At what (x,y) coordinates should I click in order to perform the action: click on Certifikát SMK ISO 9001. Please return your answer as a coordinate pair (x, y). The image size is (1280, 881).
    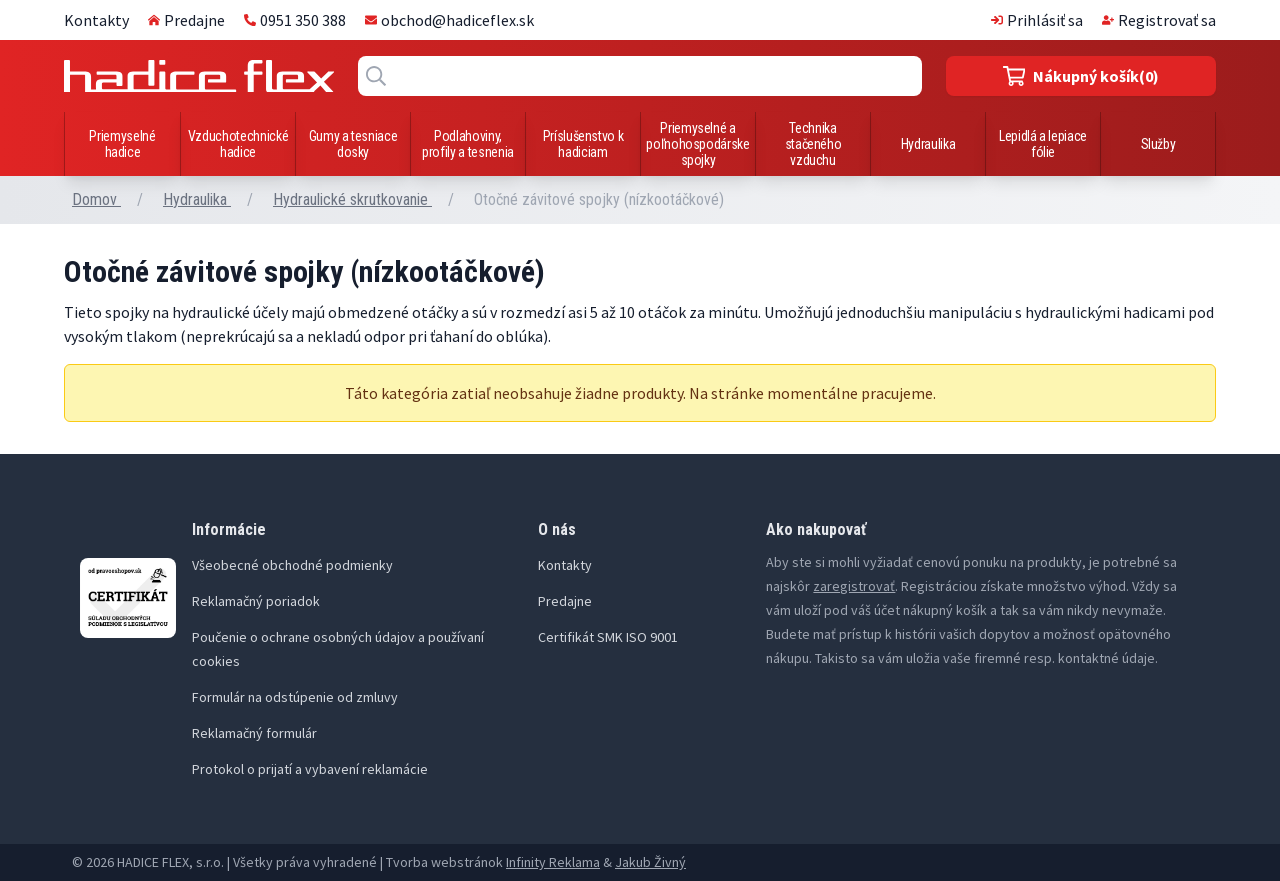
    Looking at the image, I should click on (608, 637).